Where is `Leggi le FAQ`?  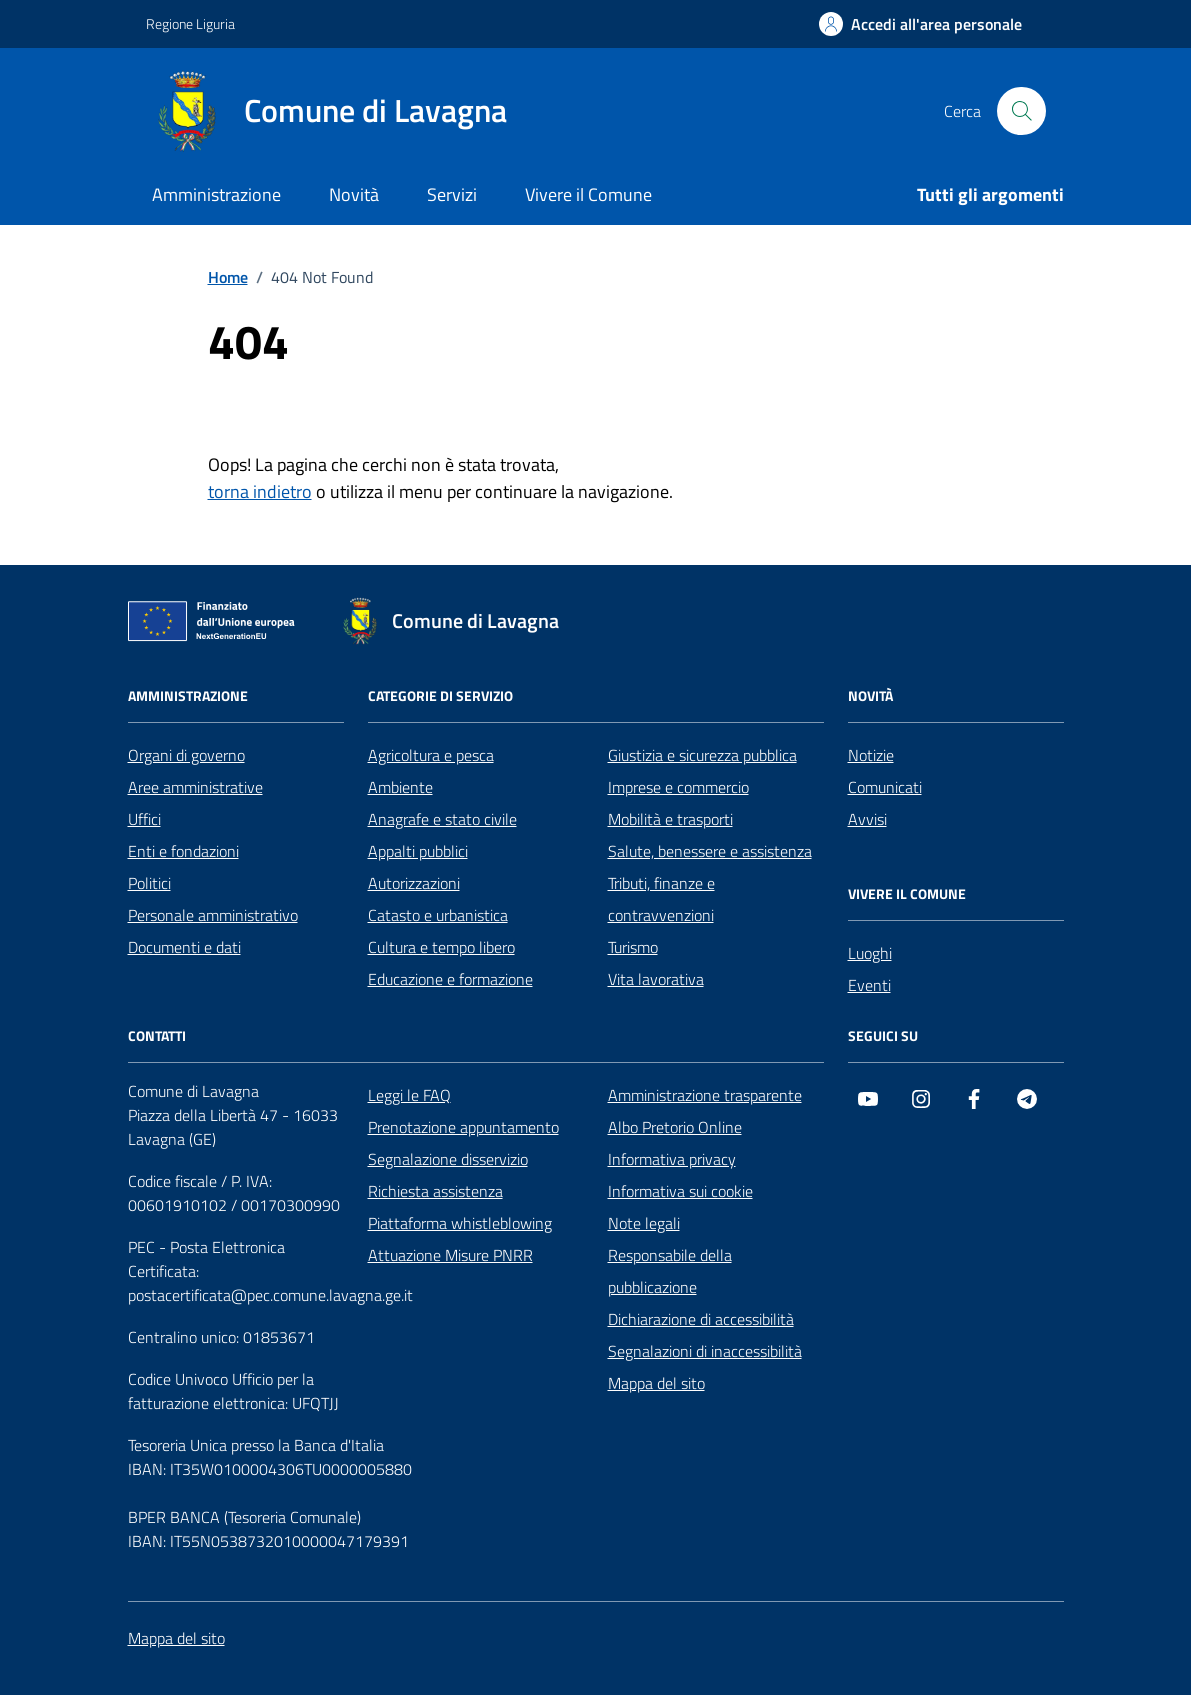 Leggi le FAQ is located at coordinates (409, 1095).